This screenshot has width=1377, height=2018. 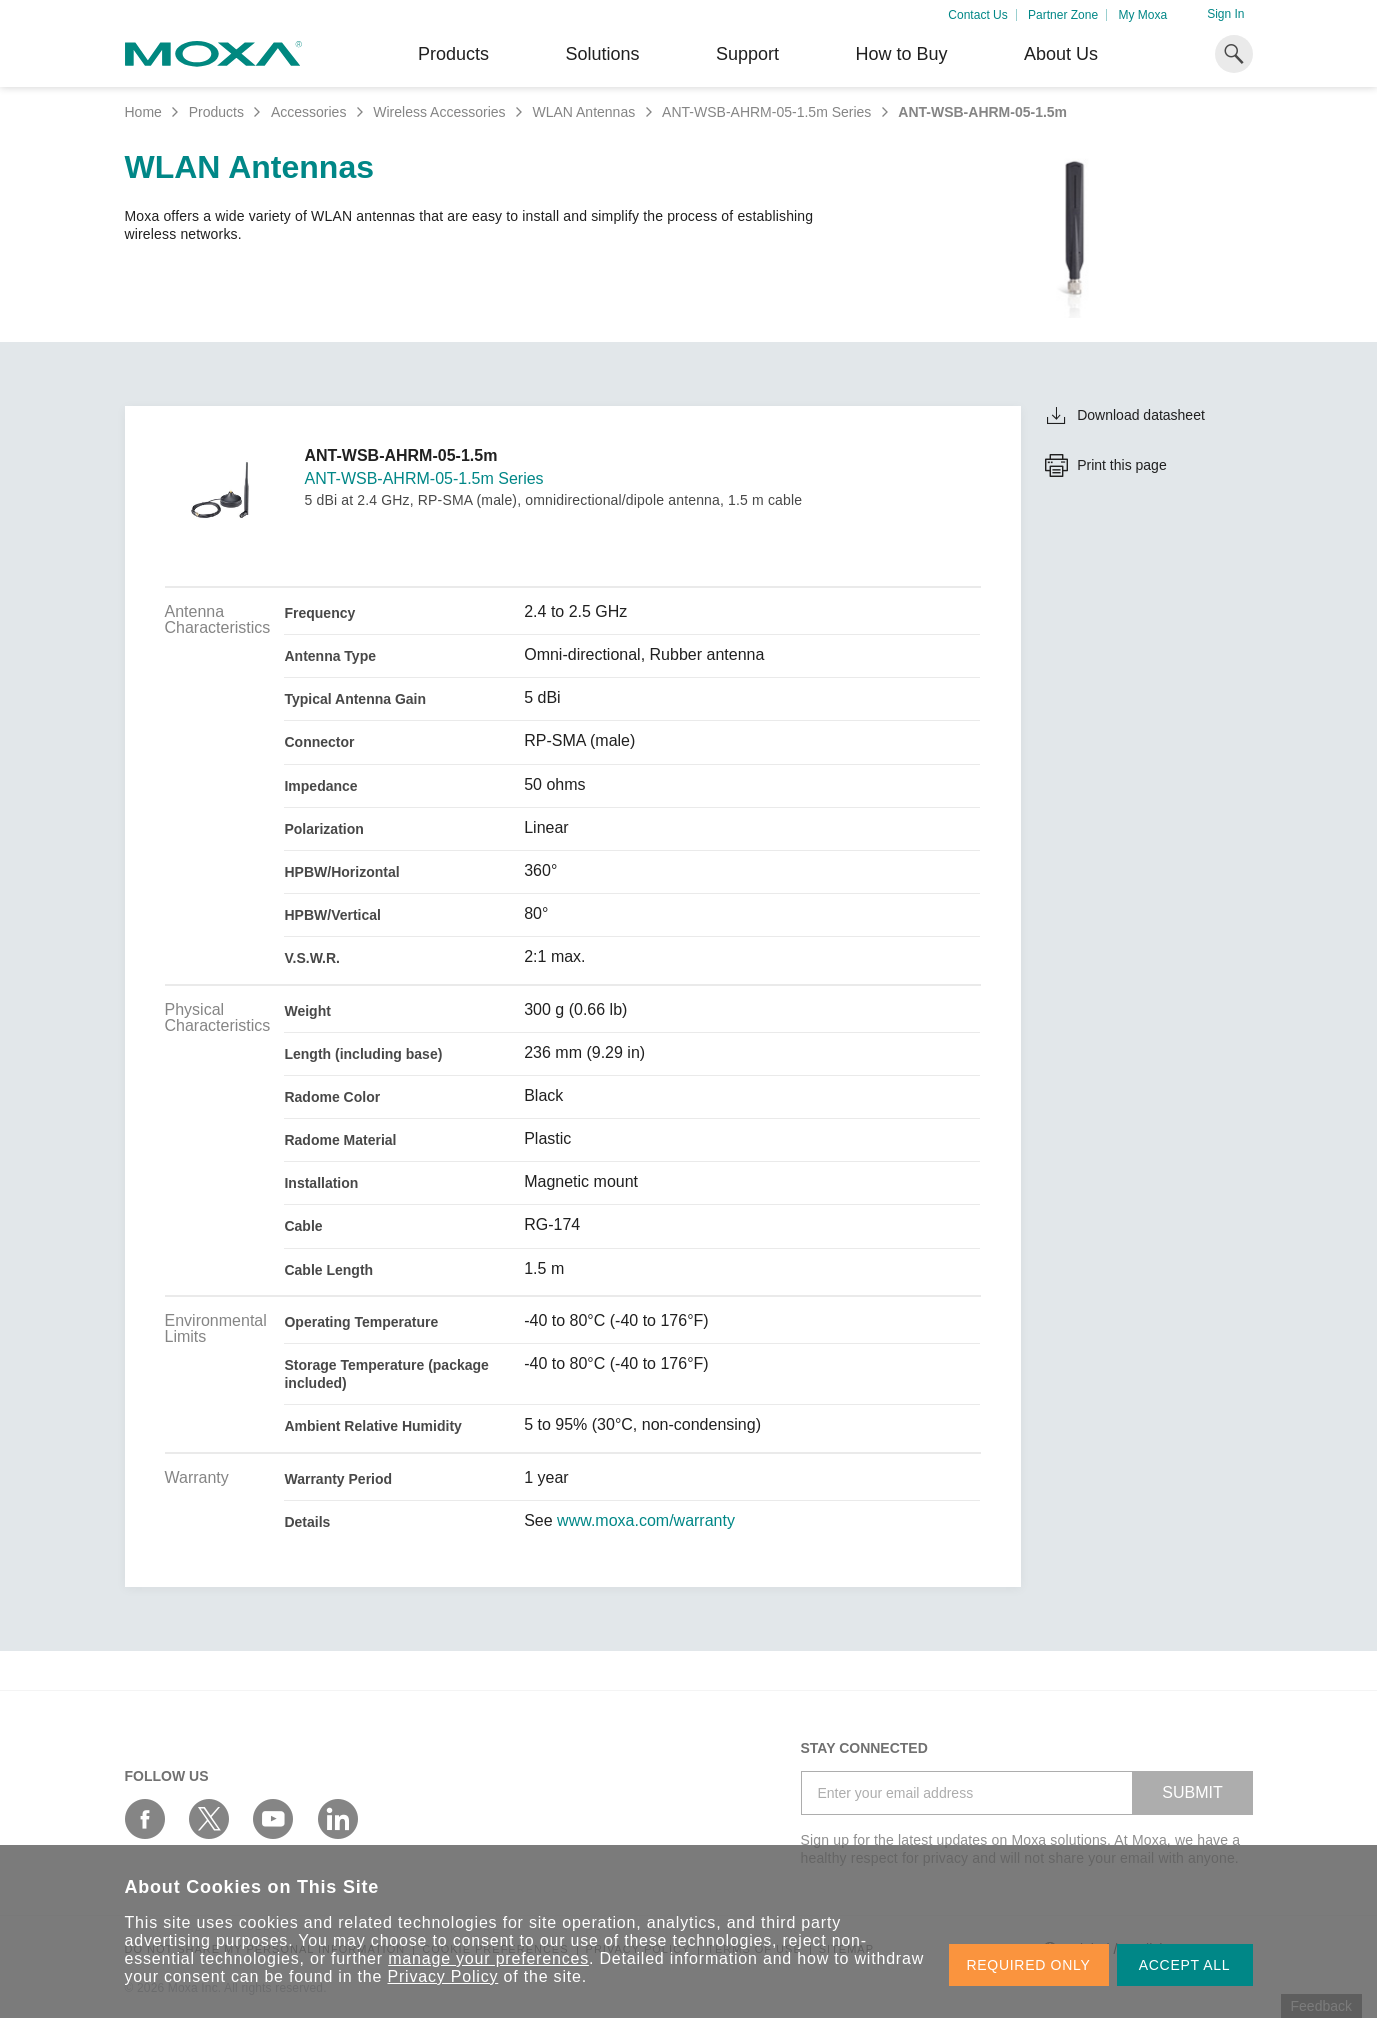 What do you see at coordinates (1061, 54) in the screenshot?
I see `About Us` at bounding box center [1061, 54].